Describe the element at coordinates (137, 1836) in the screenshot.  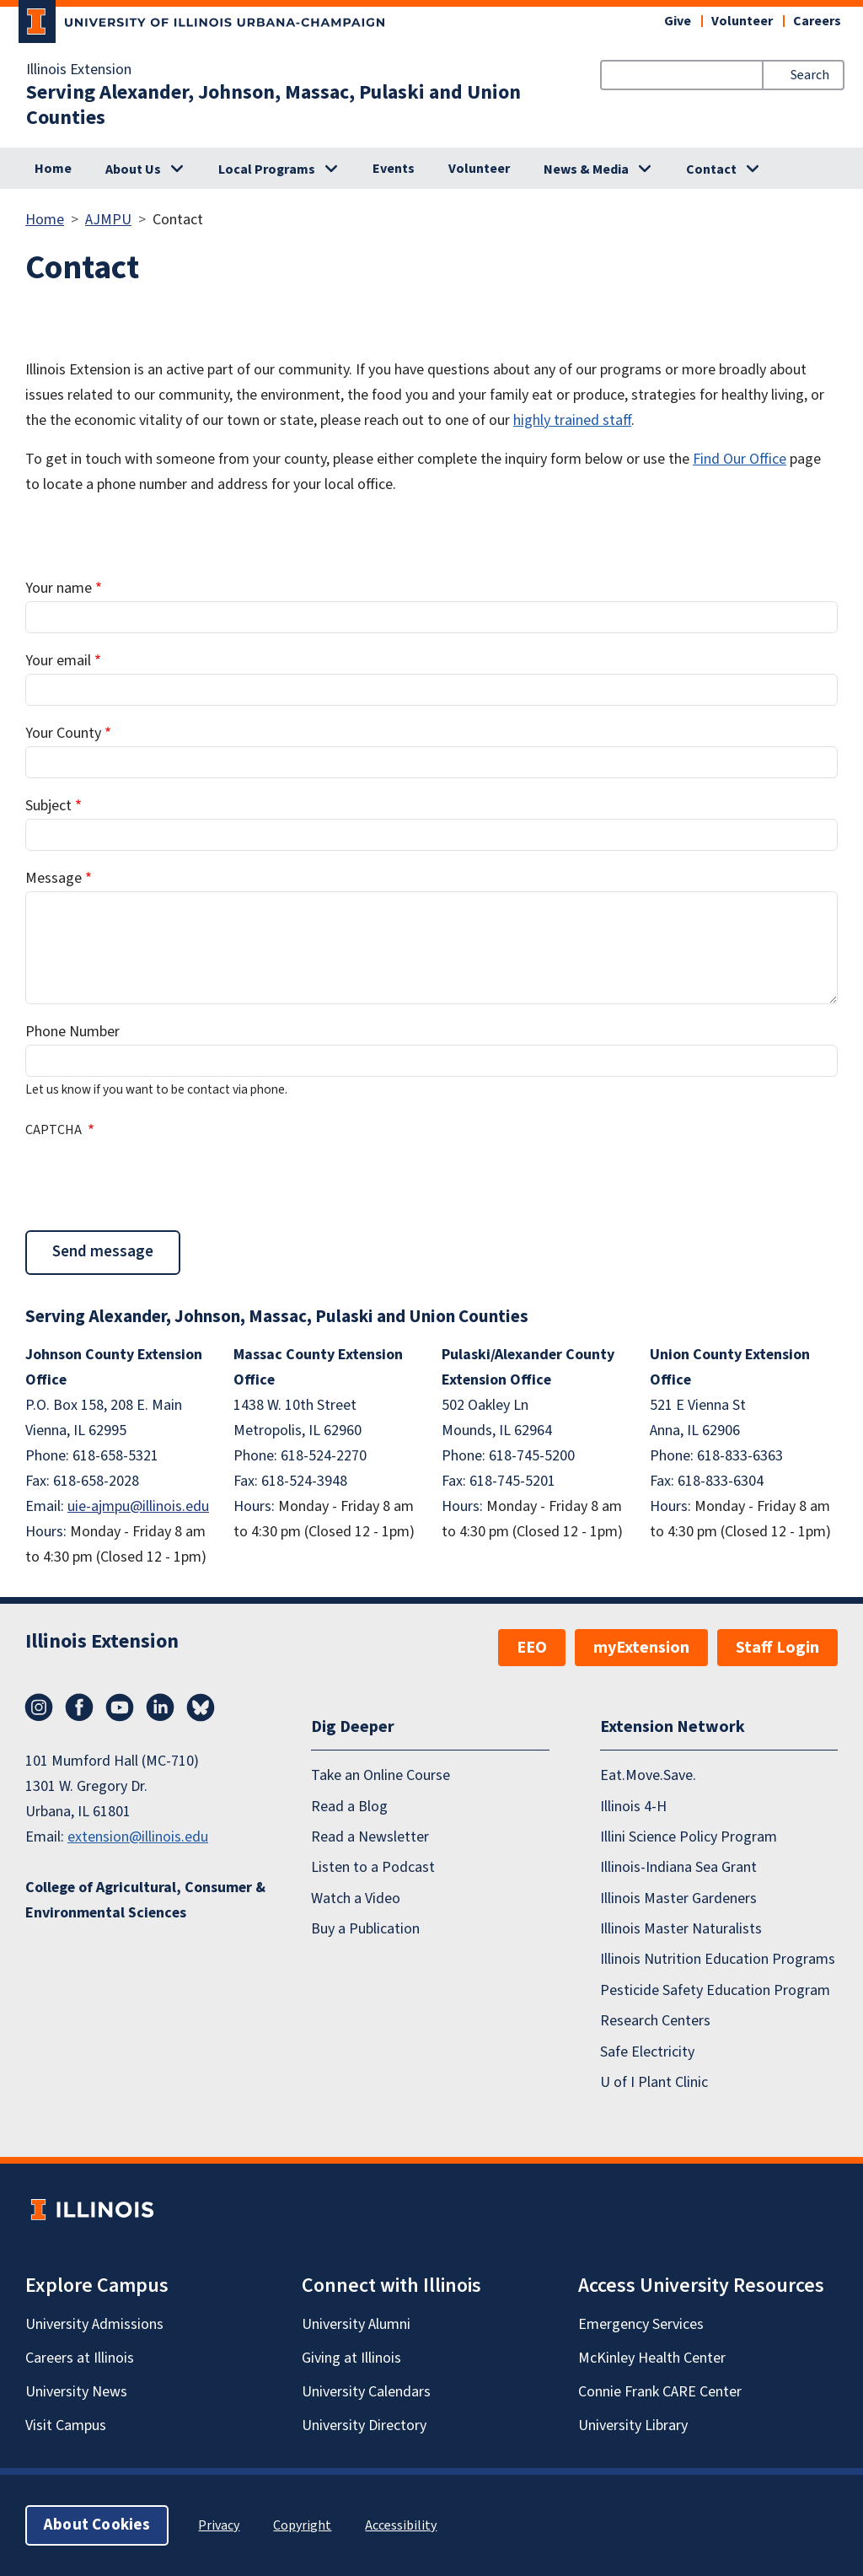
I see `extension@illinois.edu` at that location.